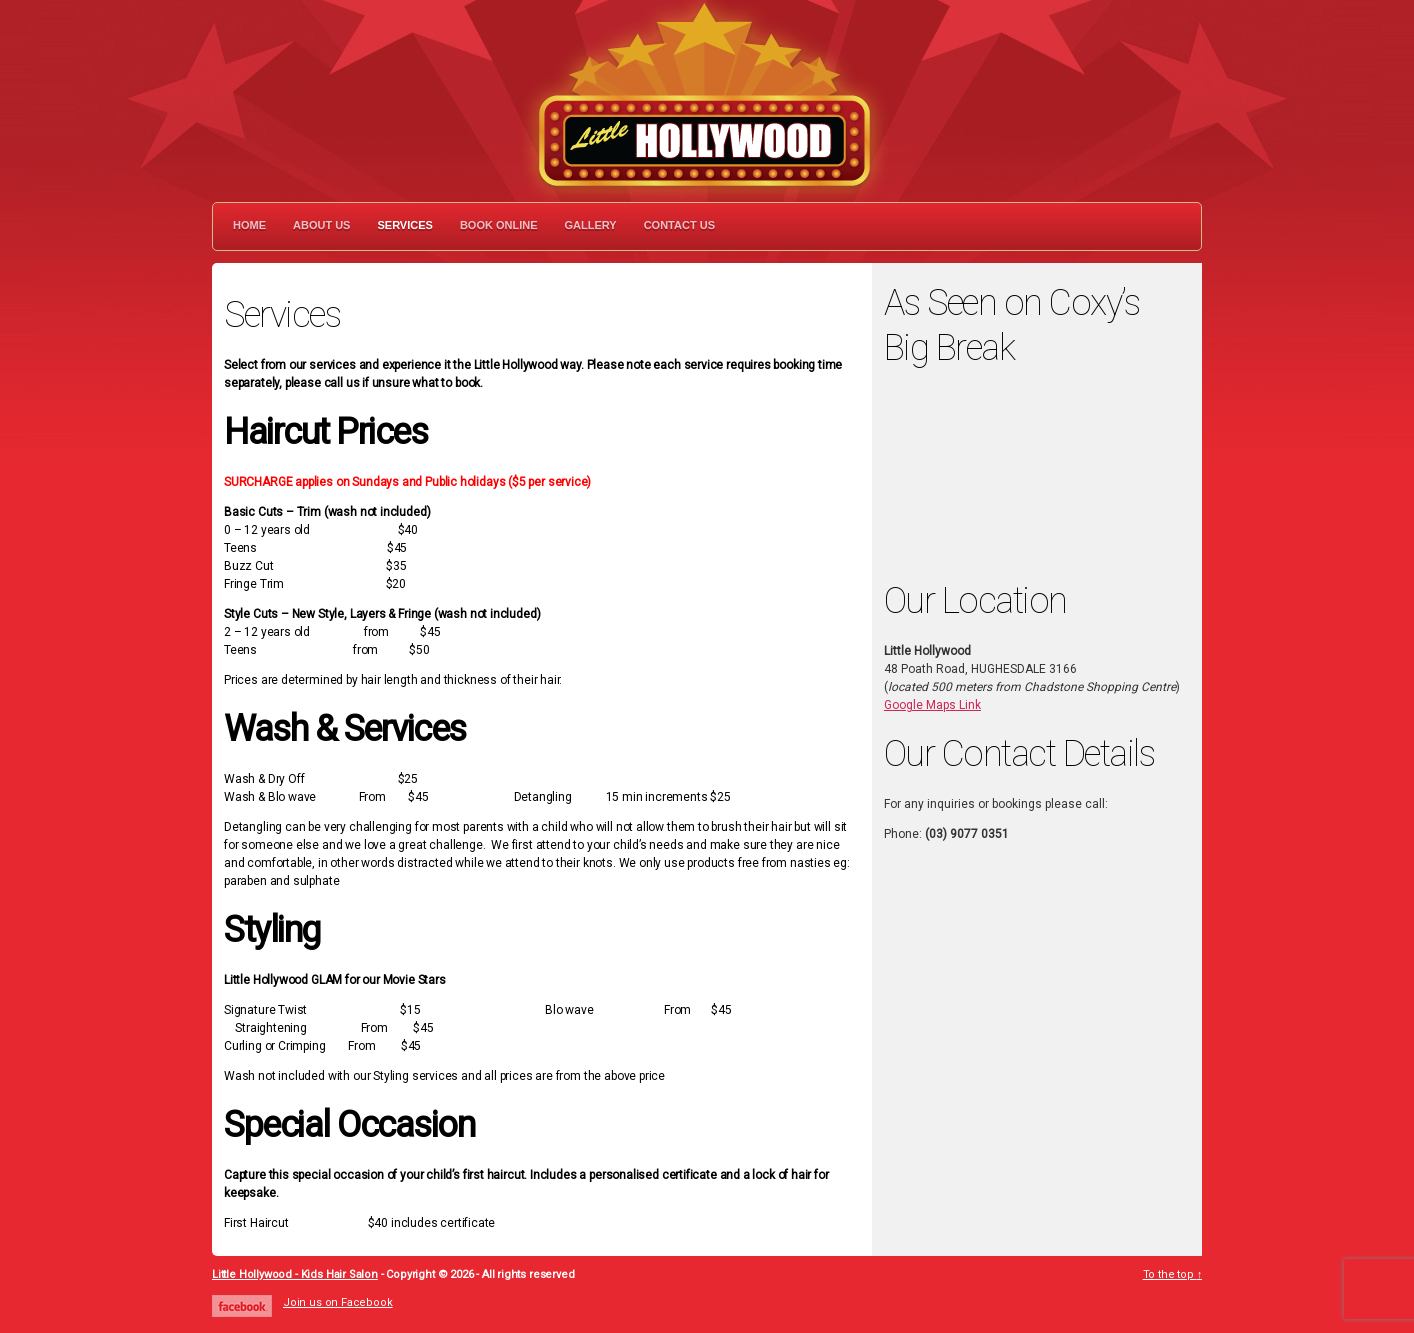 The image size is (1414, 1333). I want to click on Google Maps Link, so click(932, 705).